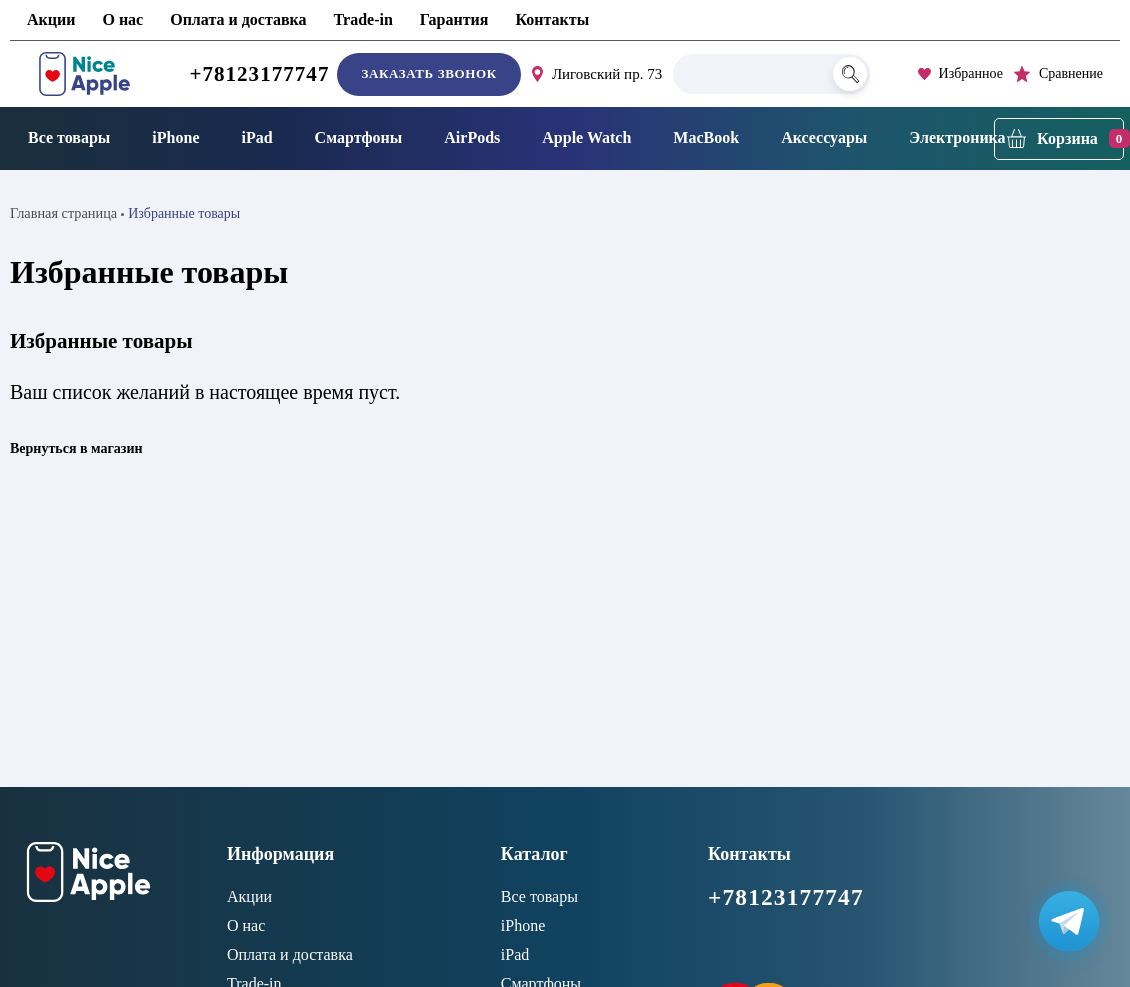 The image size is (1130, 987). I want to click on Trade-in, so click(363, 19).